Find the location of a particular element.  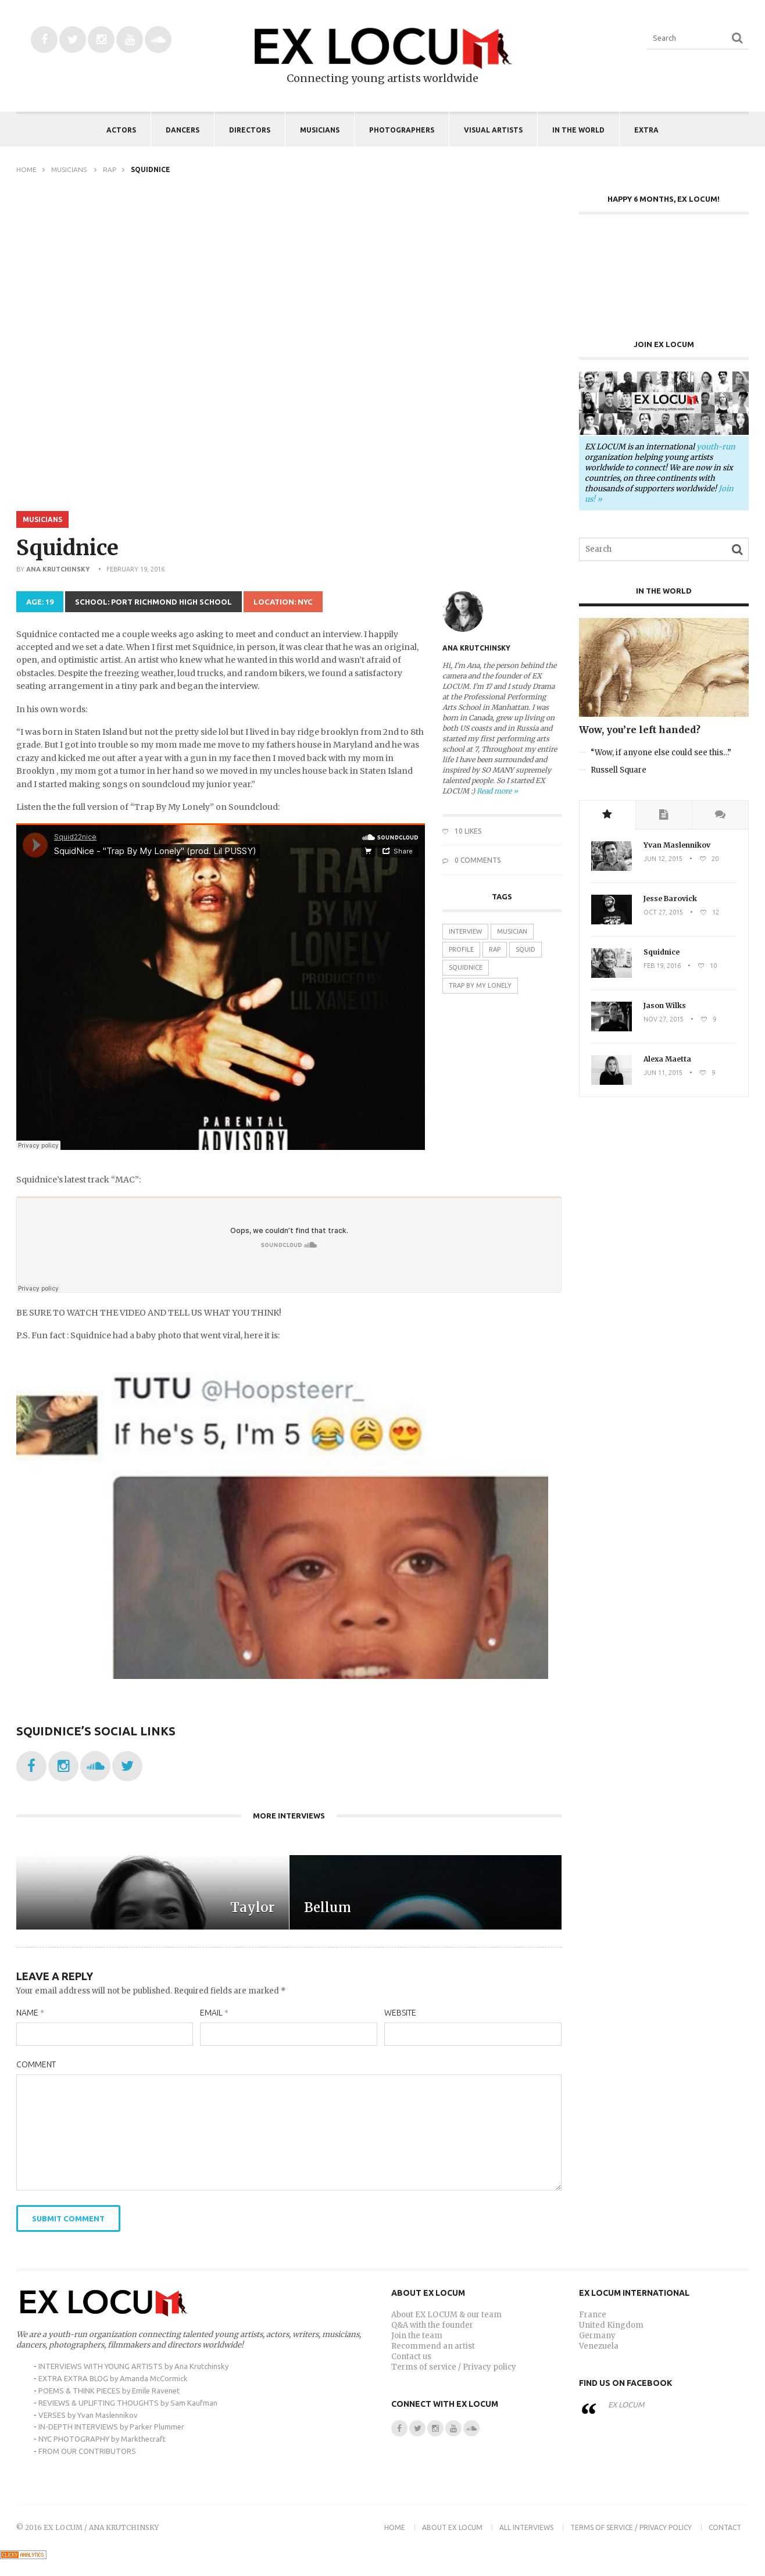

trap by my lonely is located at coordinates (480, 985).